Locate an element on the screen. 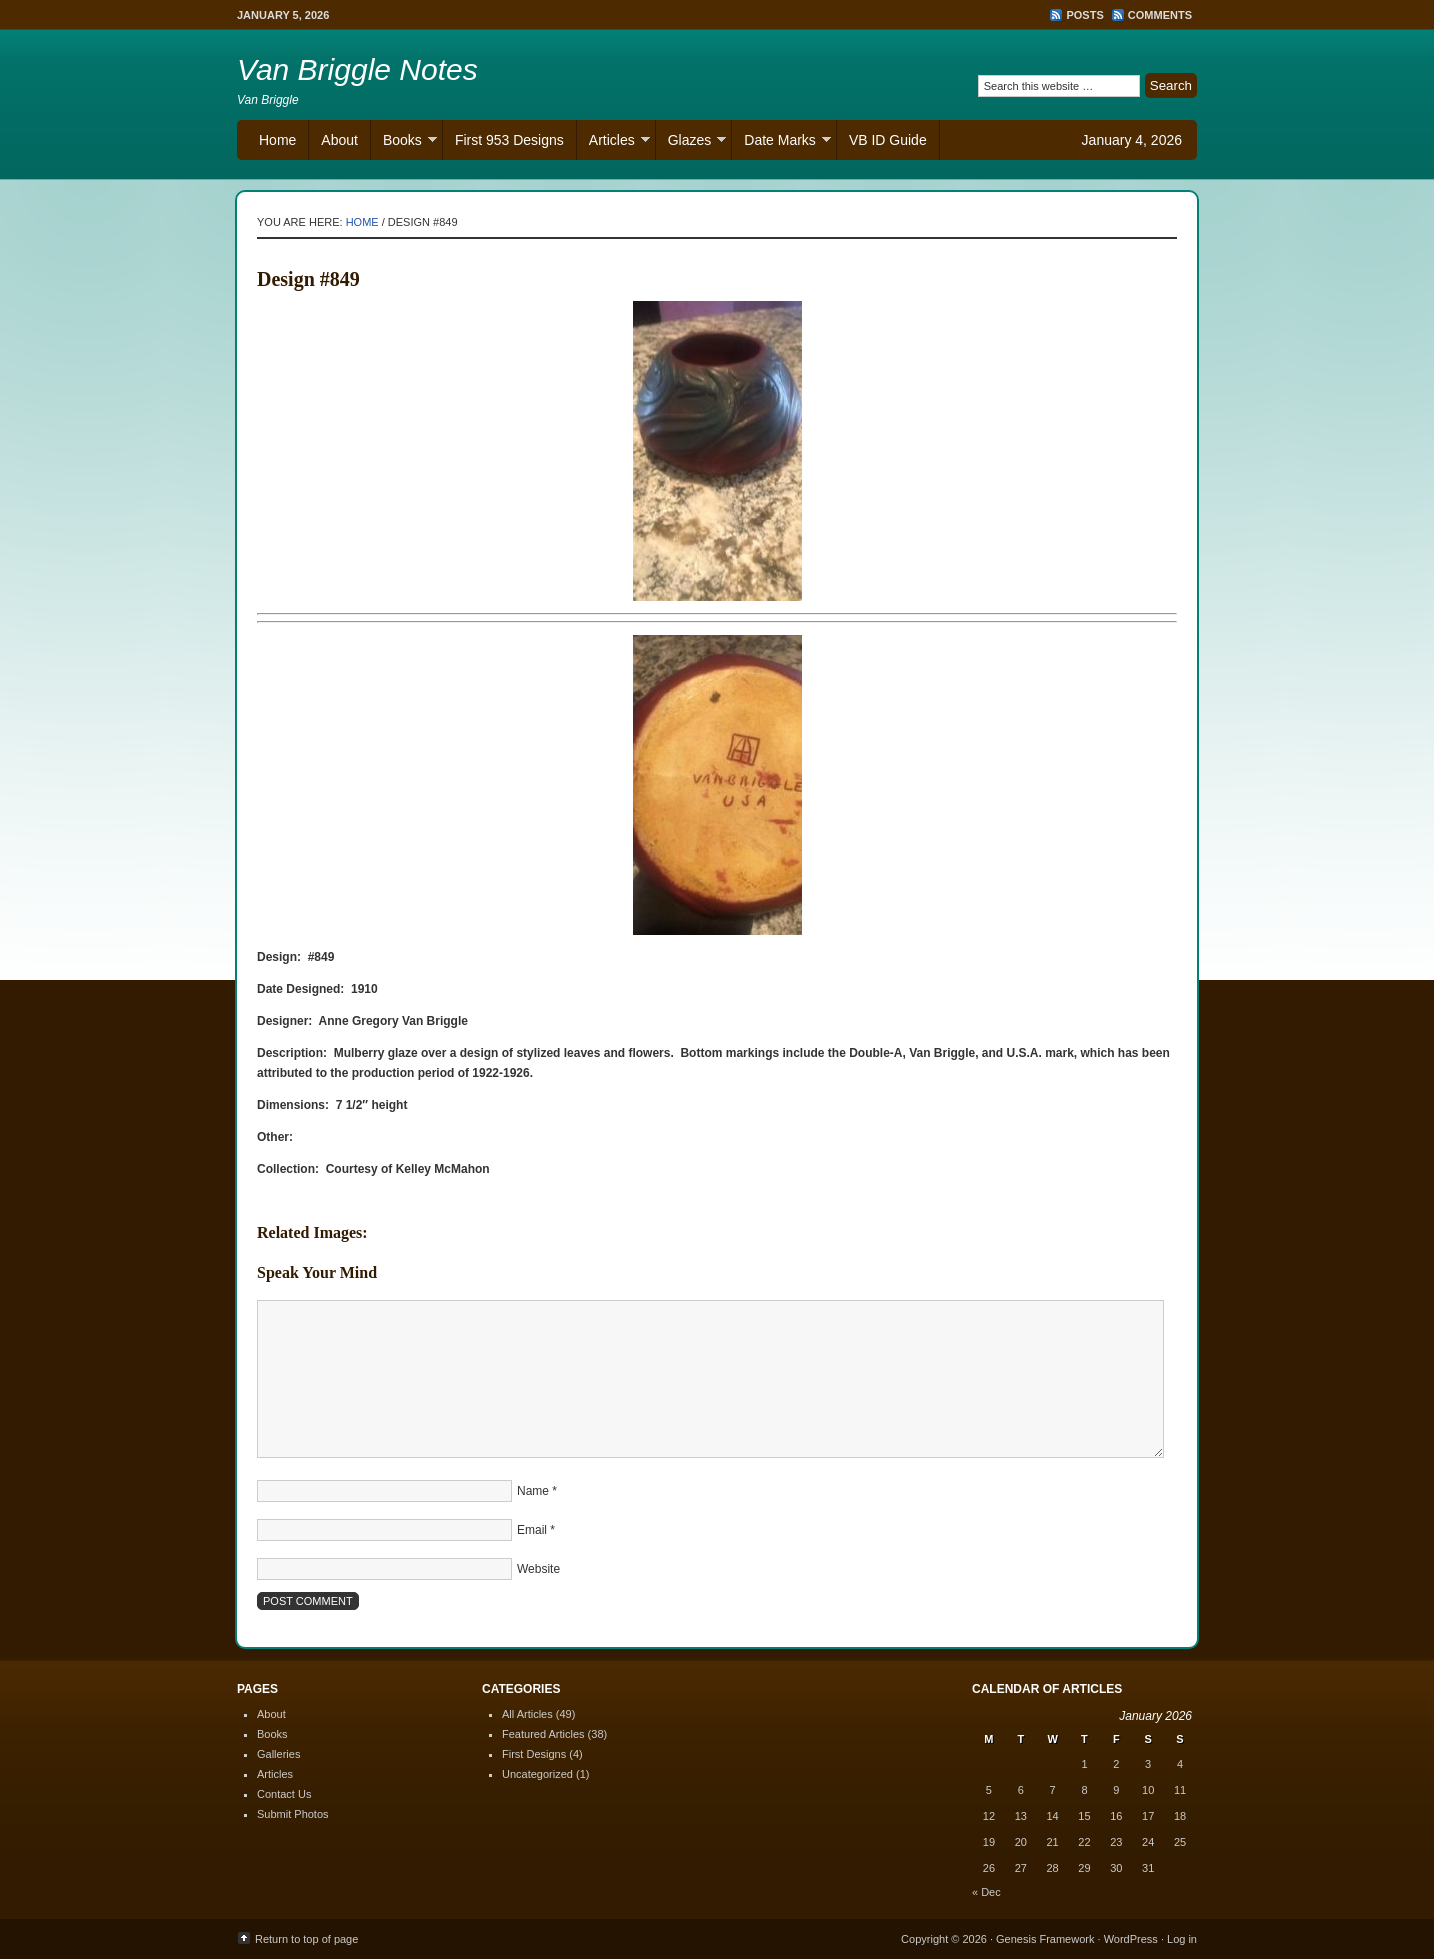 Image resolution: width=1434 pixels, height=1959 pixels. Comments is located at coordinates (1160, 15).